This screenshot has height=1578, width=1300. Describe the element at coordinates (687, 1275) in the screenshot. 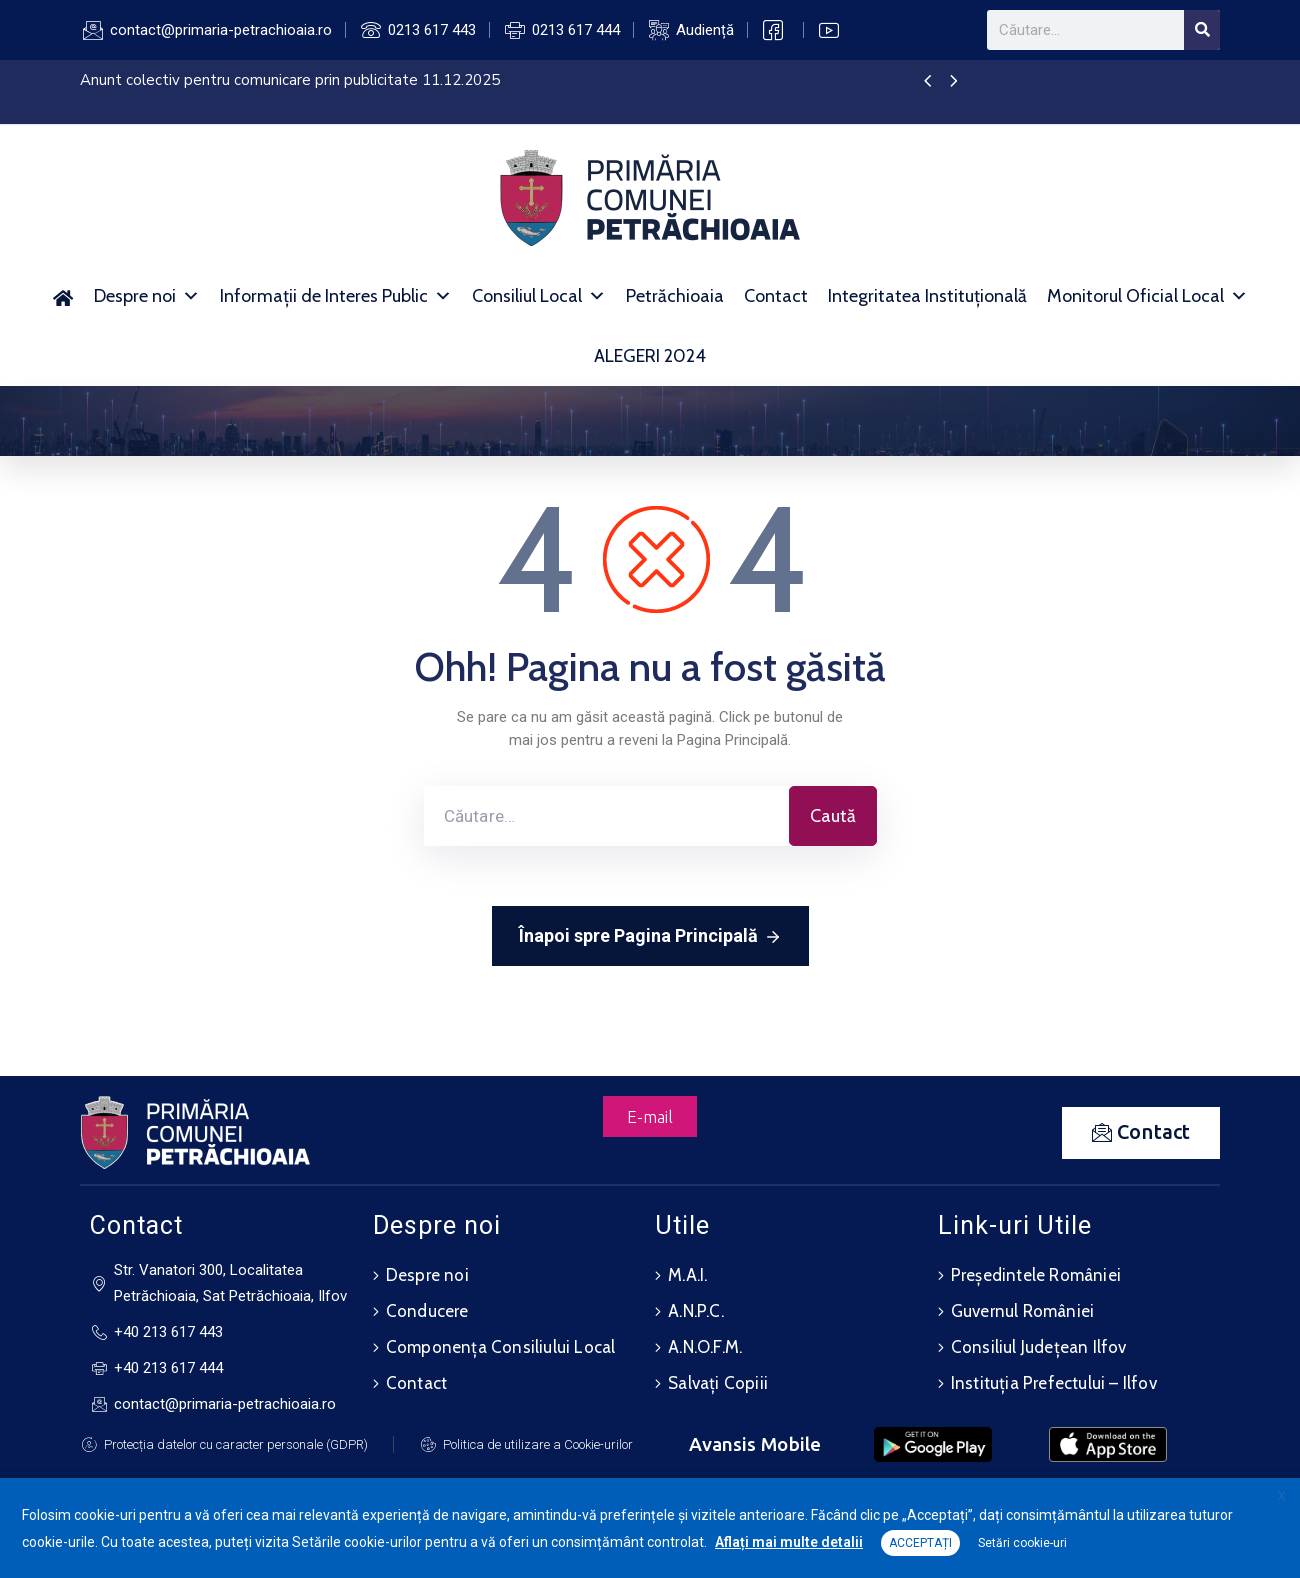

I see `M.A.I.` at that location.